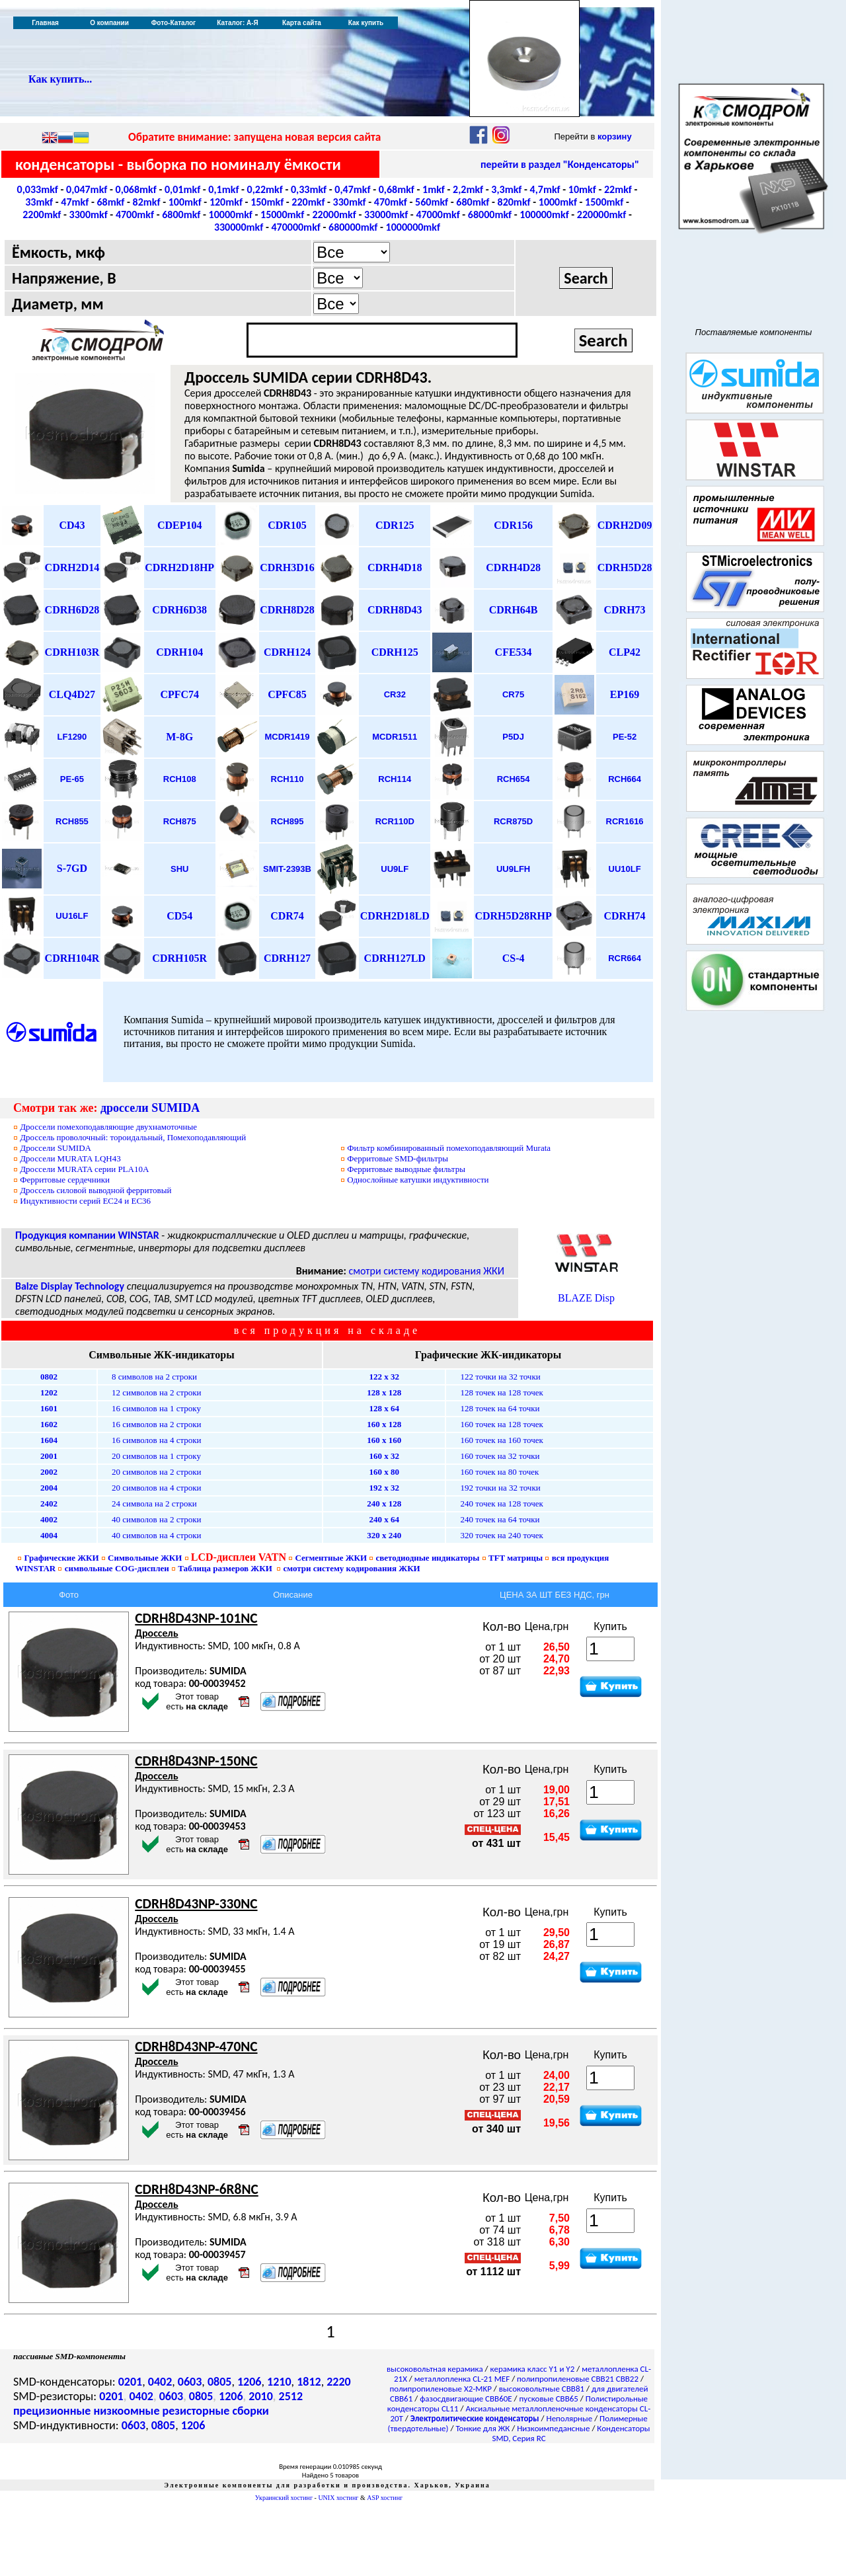 This screenshot has width=846, height=2576. What do you see at coordinates (395, 958) in the screenshot?
I see `CDRH127LD` at bounding box center [395, 958].